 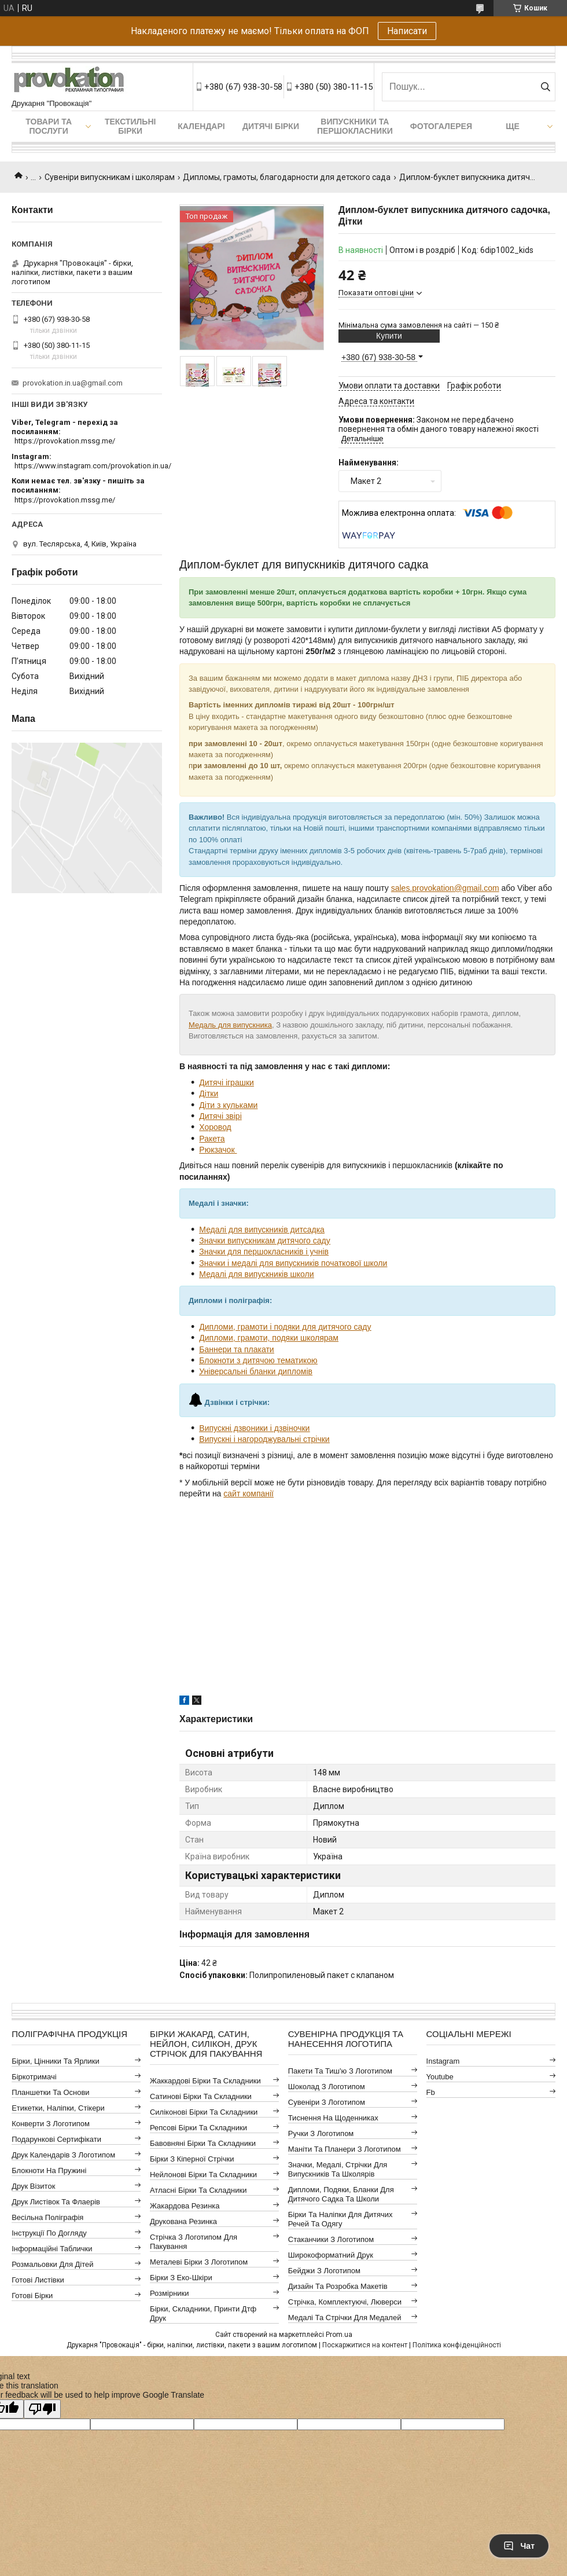 What do you see at coordinates (201, 126) in the screenshot?
I see `Календарі` at bounding box center [201, 126].